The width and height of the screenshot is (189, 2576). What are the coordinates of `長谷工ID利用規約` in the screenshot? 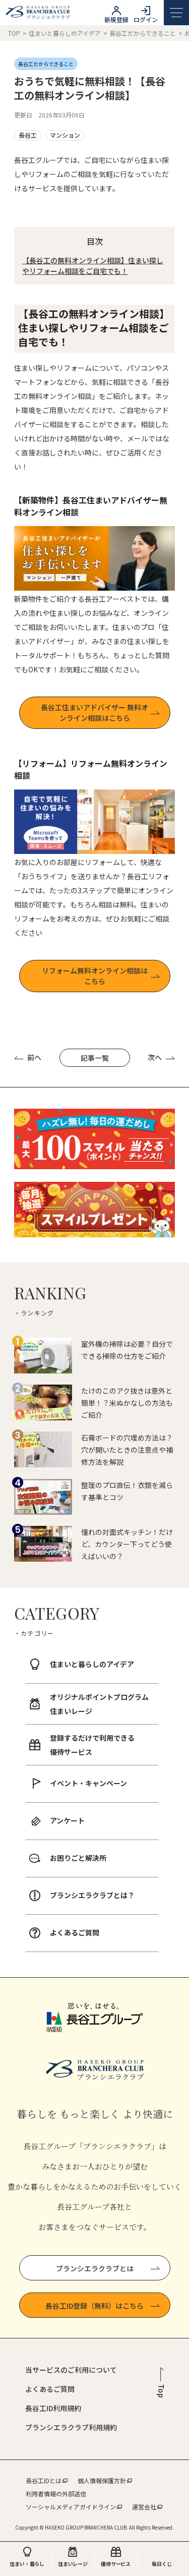 It's located at (53, 2408).